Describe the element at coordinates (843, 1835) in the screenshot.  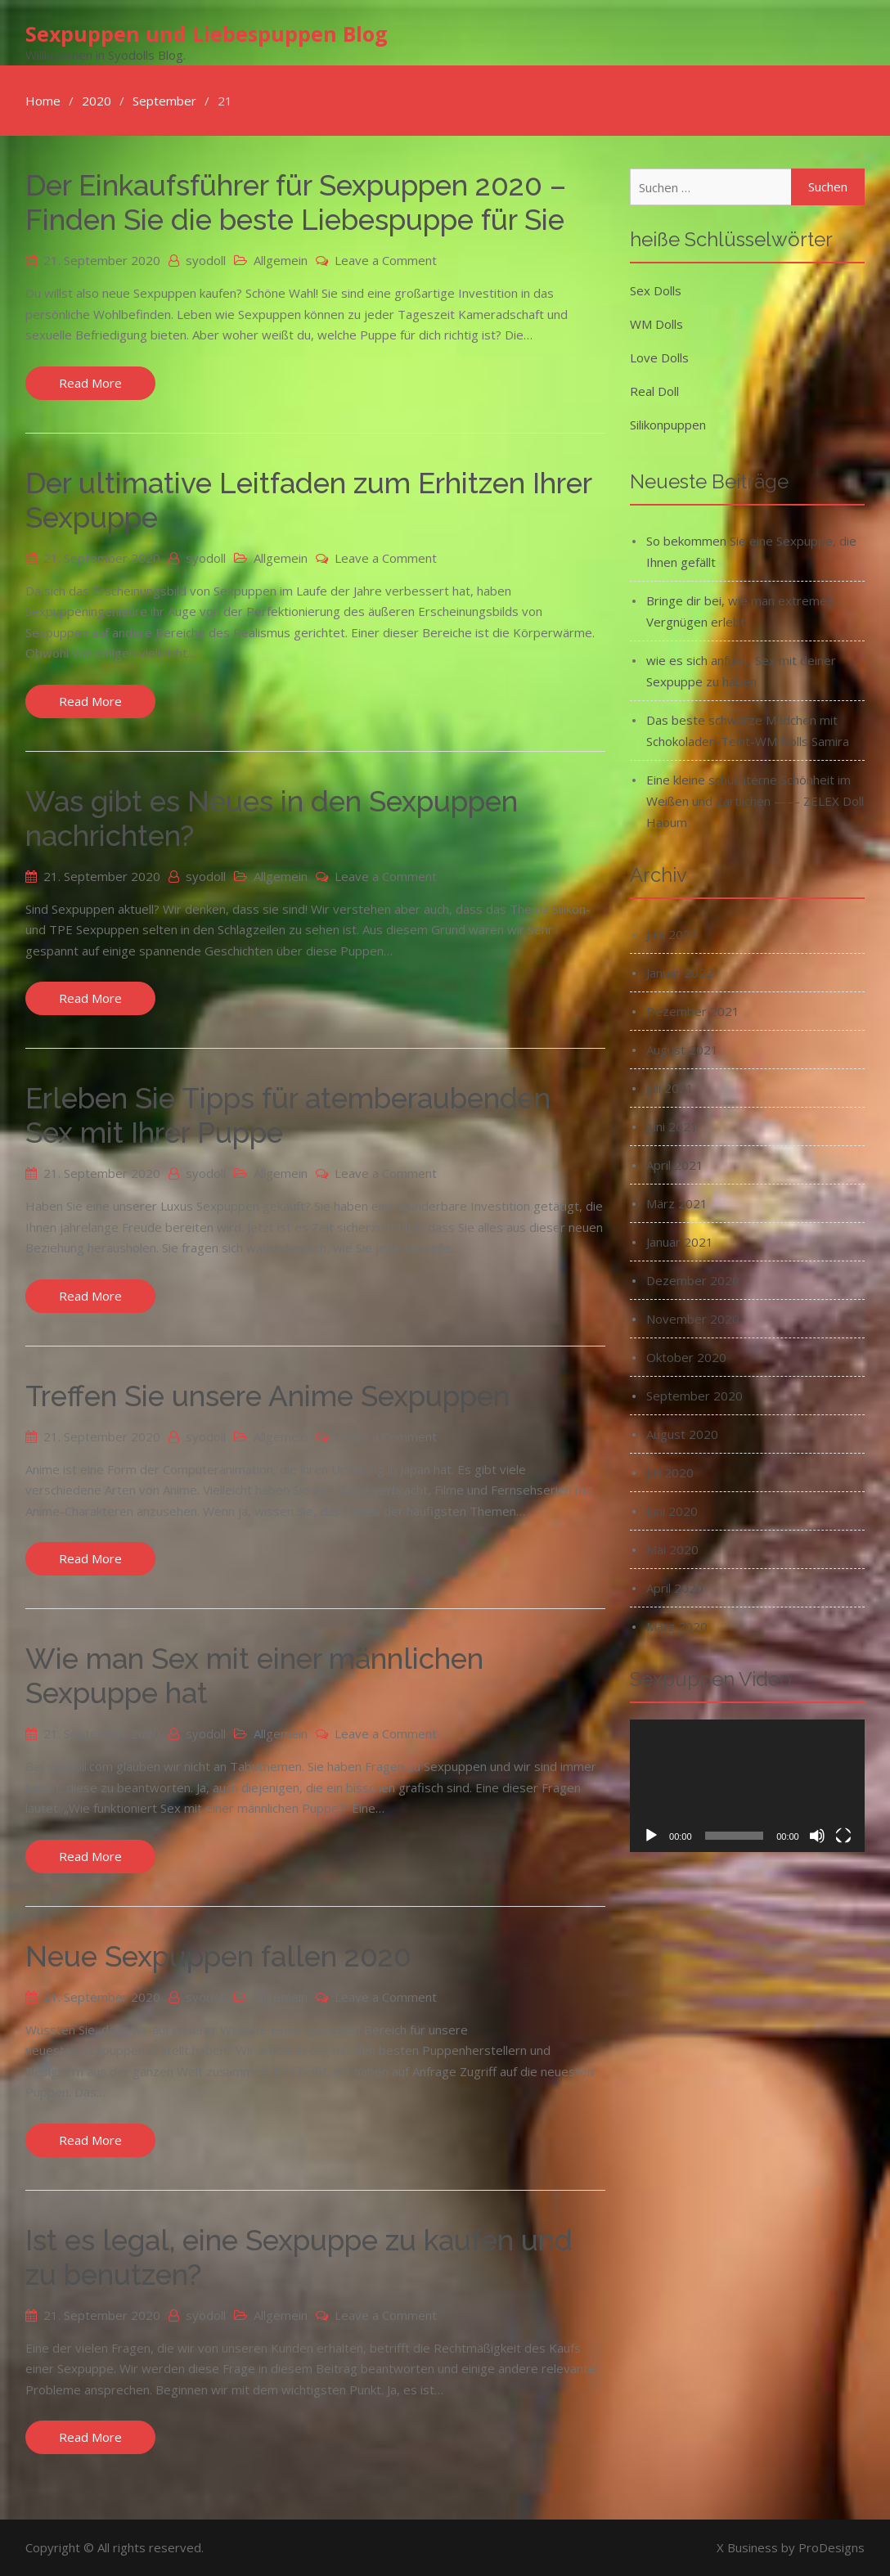
I see `[Vollbild]` at that location.